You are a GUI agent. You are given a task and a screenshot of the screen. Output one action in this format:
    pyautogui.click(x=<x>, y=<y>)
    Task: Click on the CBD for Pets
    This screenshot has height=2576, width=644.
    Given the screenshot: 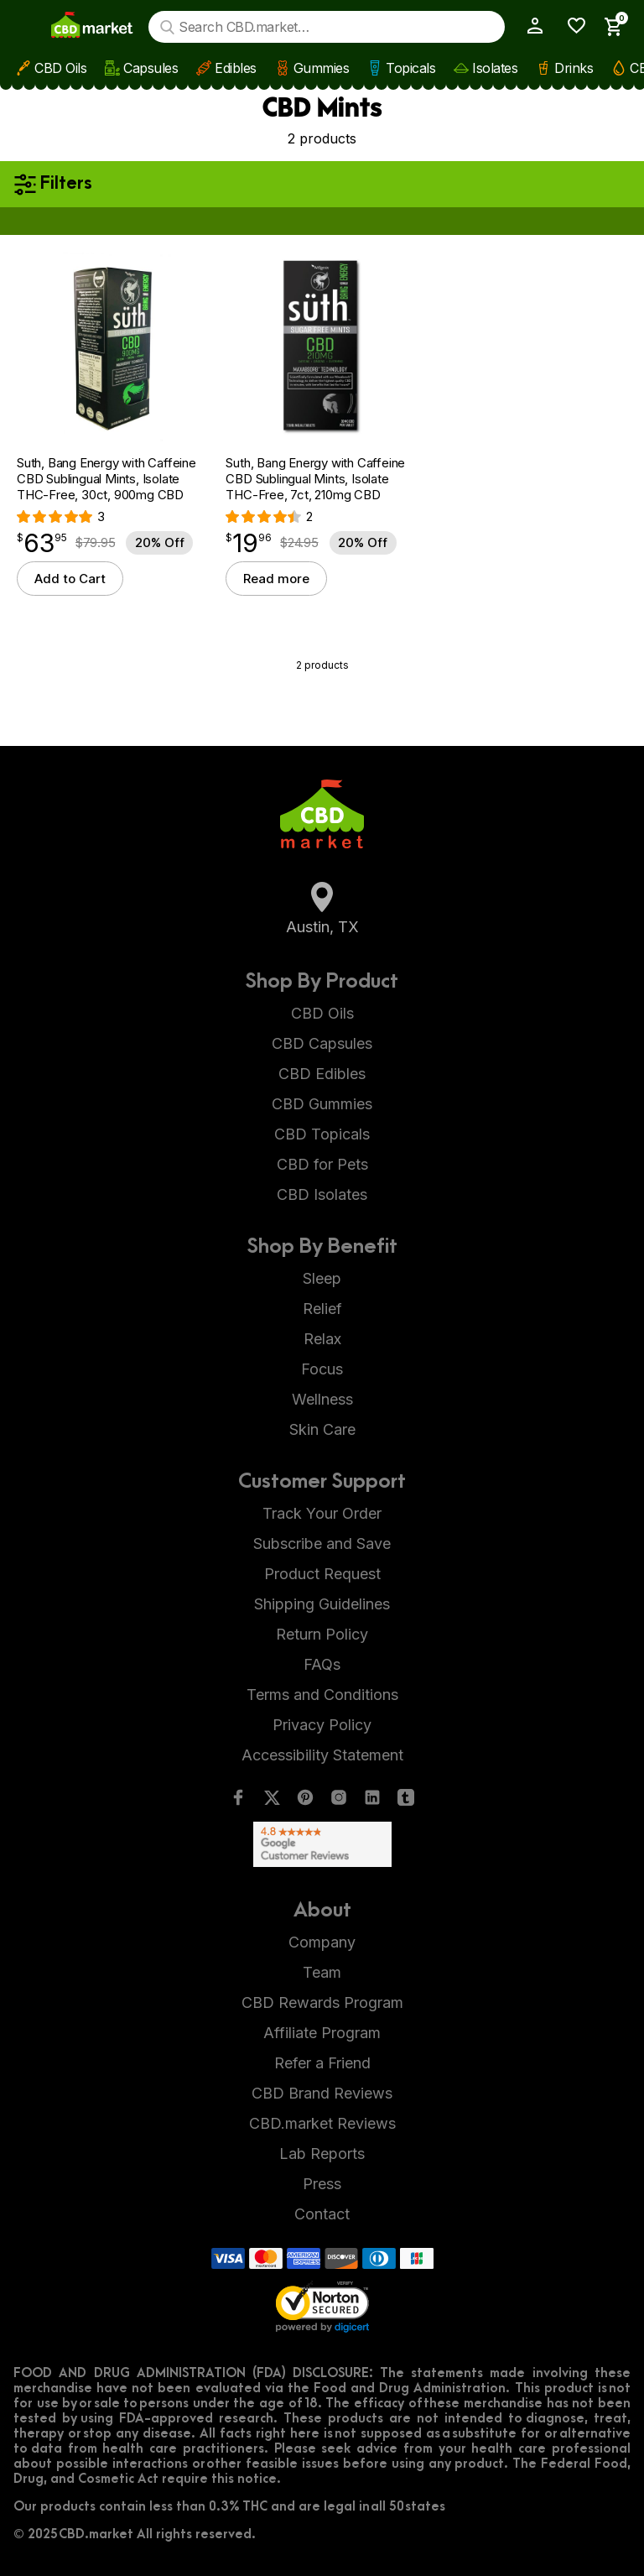 What is the action you would take?
    pyautogui.click(x=322, y=1164)
    